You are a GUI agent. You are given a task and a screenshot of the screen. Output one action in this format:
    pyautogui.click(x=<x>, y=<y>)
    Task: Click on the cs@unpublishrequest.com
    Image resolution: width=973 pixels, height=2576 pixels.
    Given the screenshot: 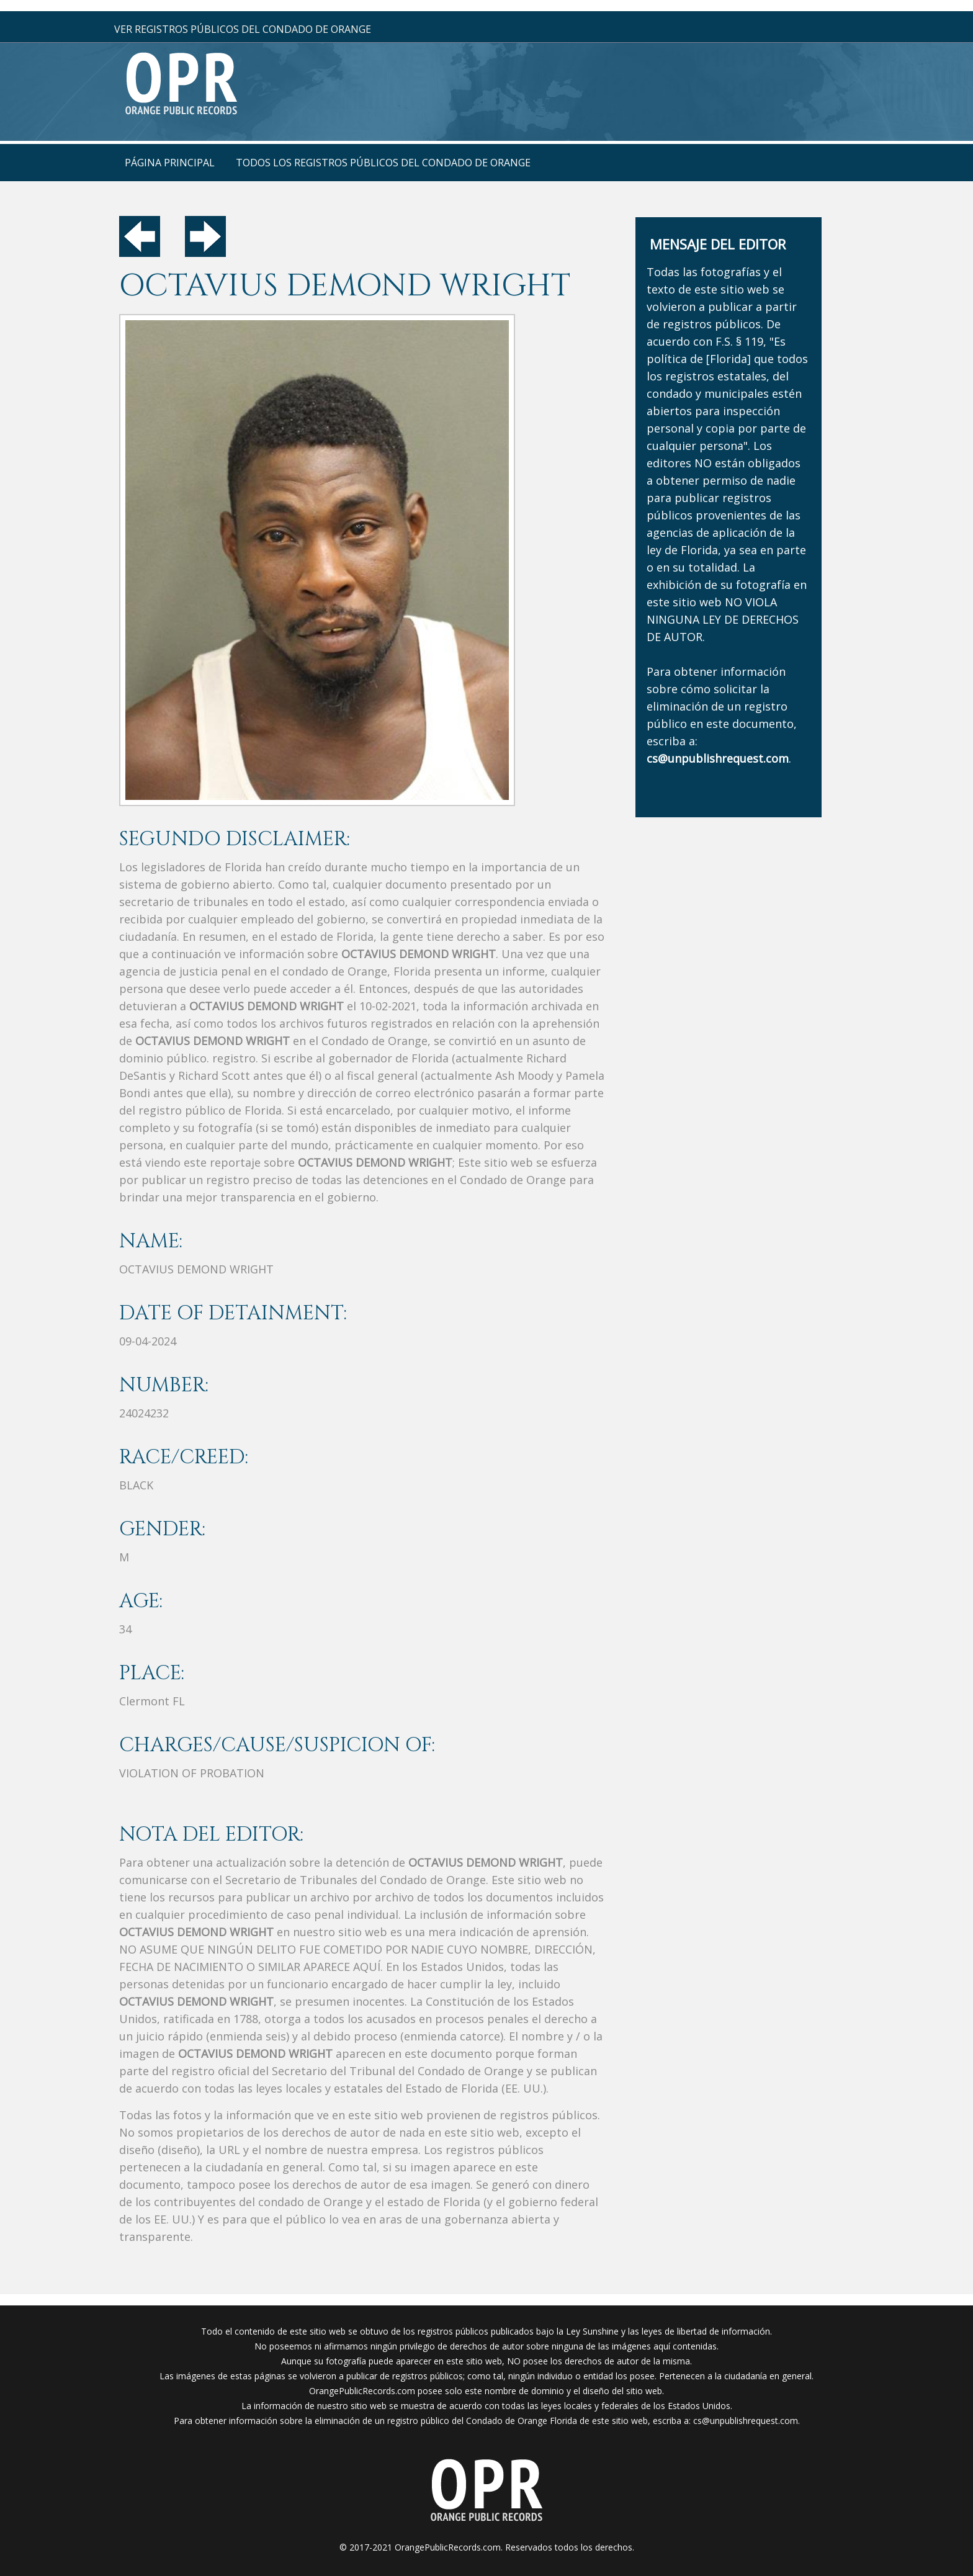 What is the action you would take?
    pyautogui.click(x=745, y=2420)
    